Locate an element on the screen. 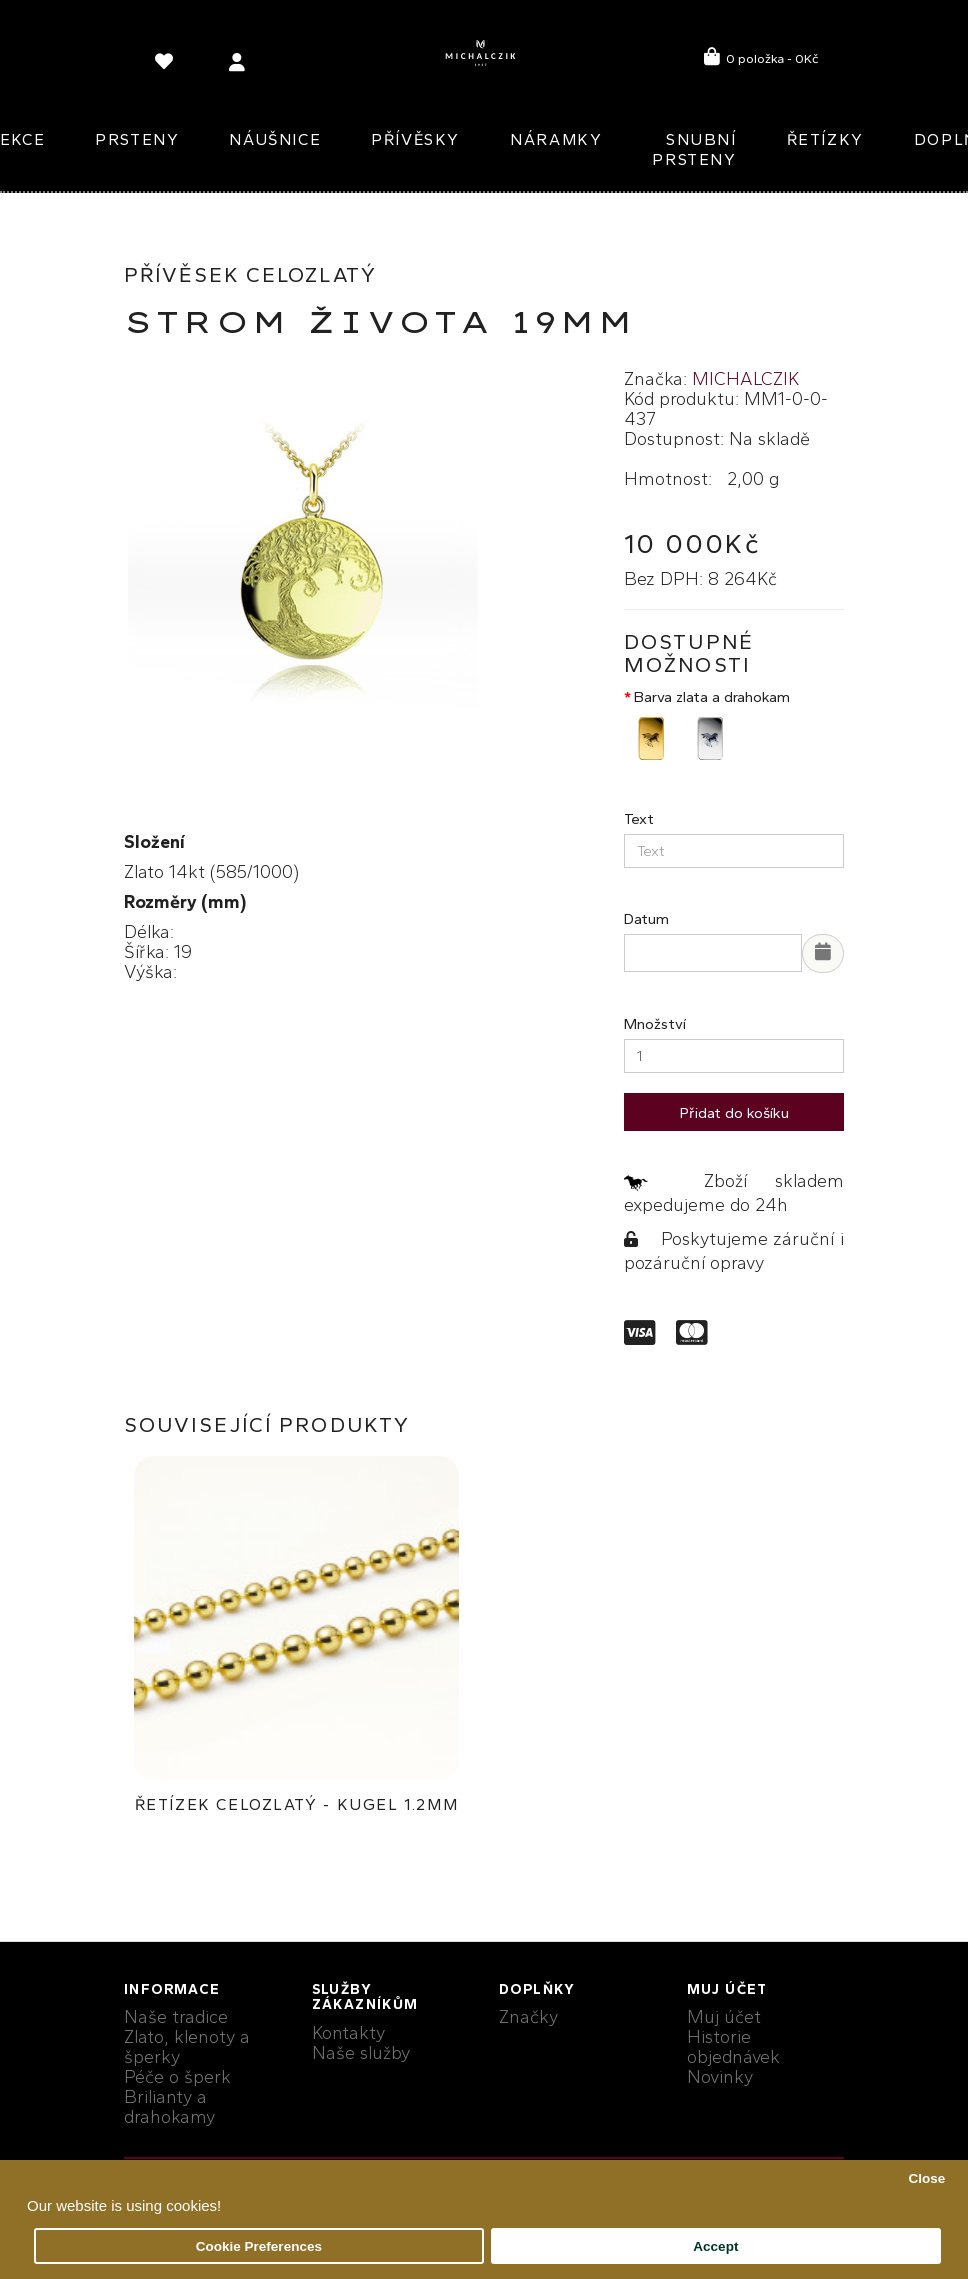 The width and height of the screenshot is (968, 2279). Datum is located at coordinates (646, 919).